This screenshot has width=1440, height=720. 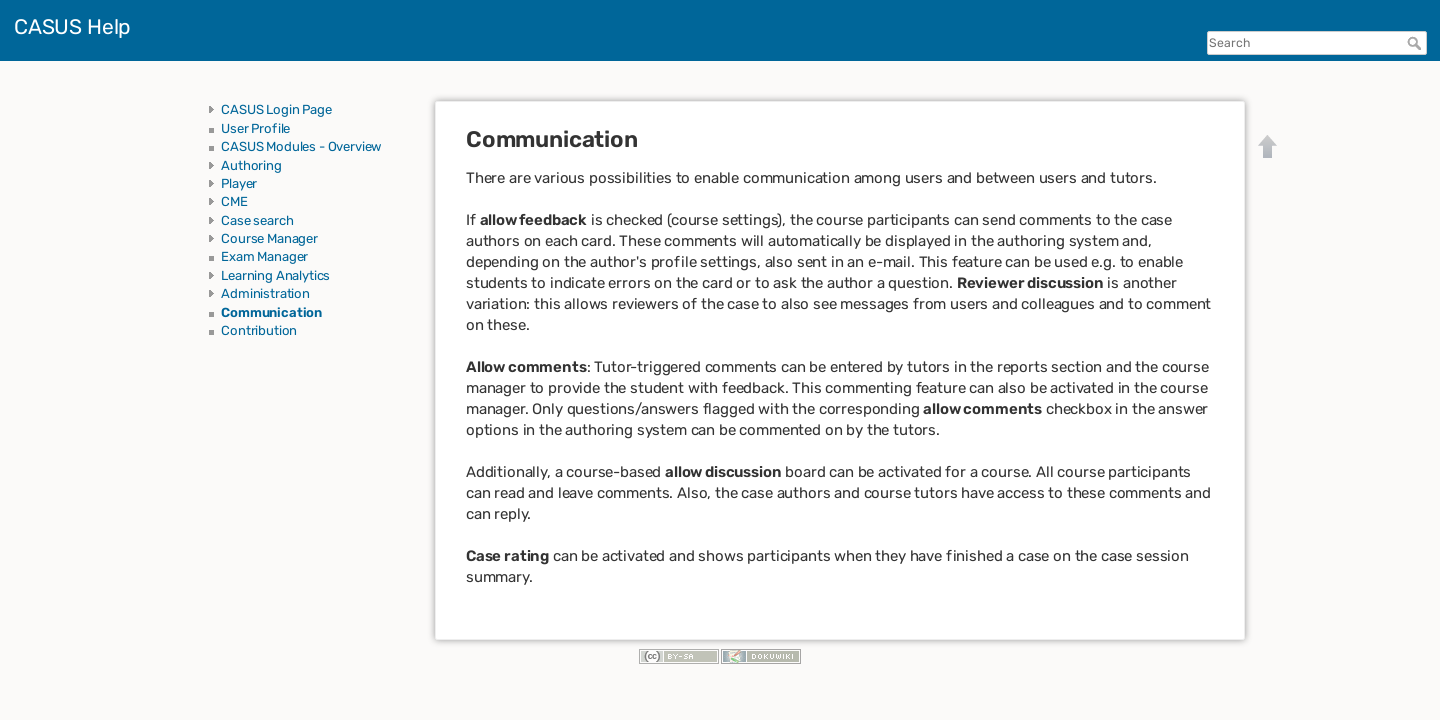 What do you see at coordinates (269, 238) in the screenshot?
I see `Course Manager` at bounding box center [269, 238].